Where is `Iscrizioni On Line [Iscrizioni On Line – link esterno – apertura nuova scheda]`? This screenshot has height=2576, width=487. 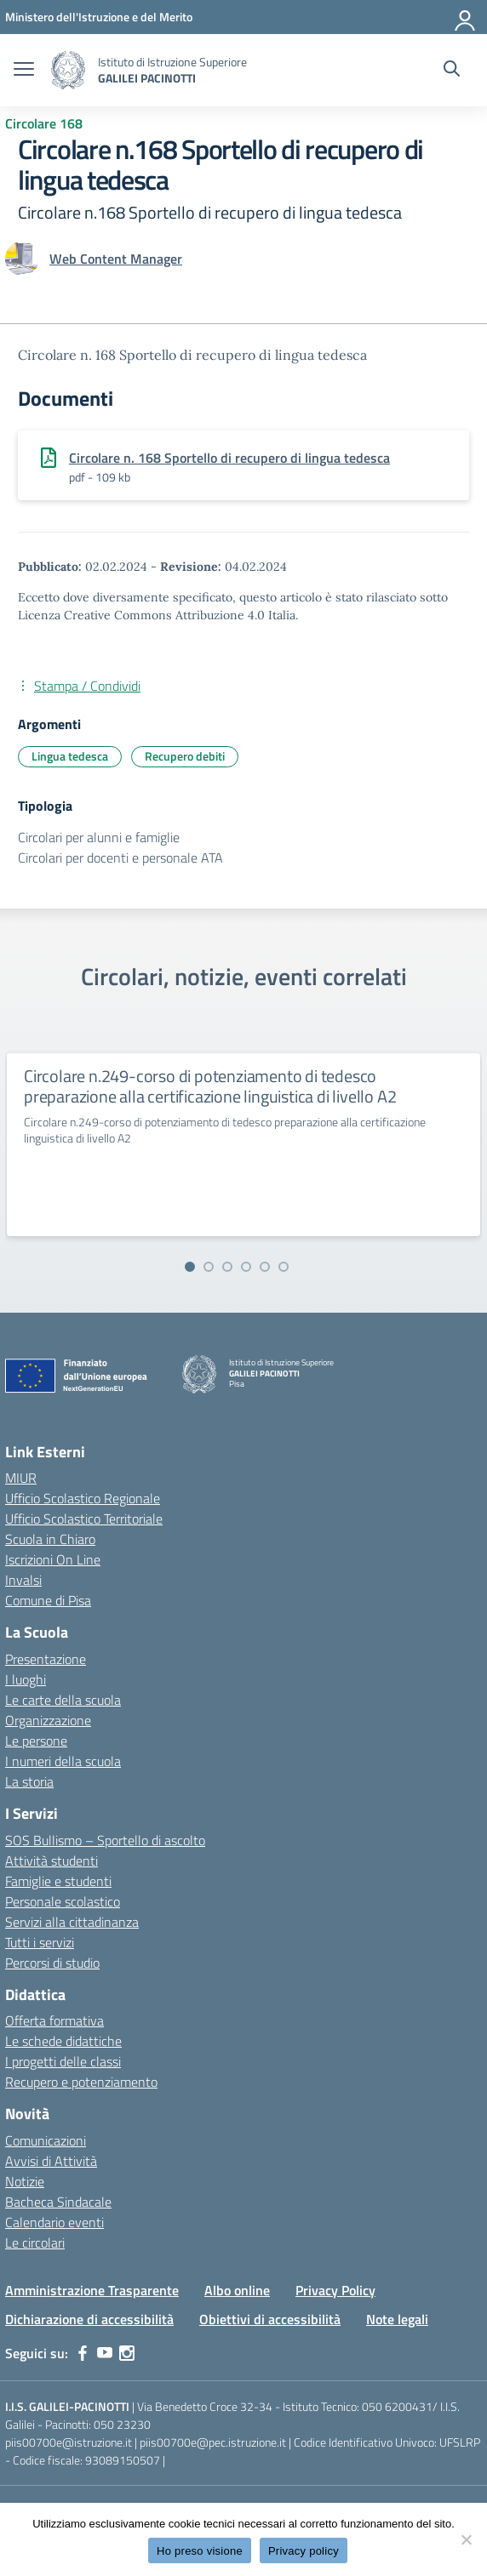 Iscrizioni On Line [Iscrizioni On Line – link esterno – apertura nuova scheda] is located at coordinates (52, 1559).